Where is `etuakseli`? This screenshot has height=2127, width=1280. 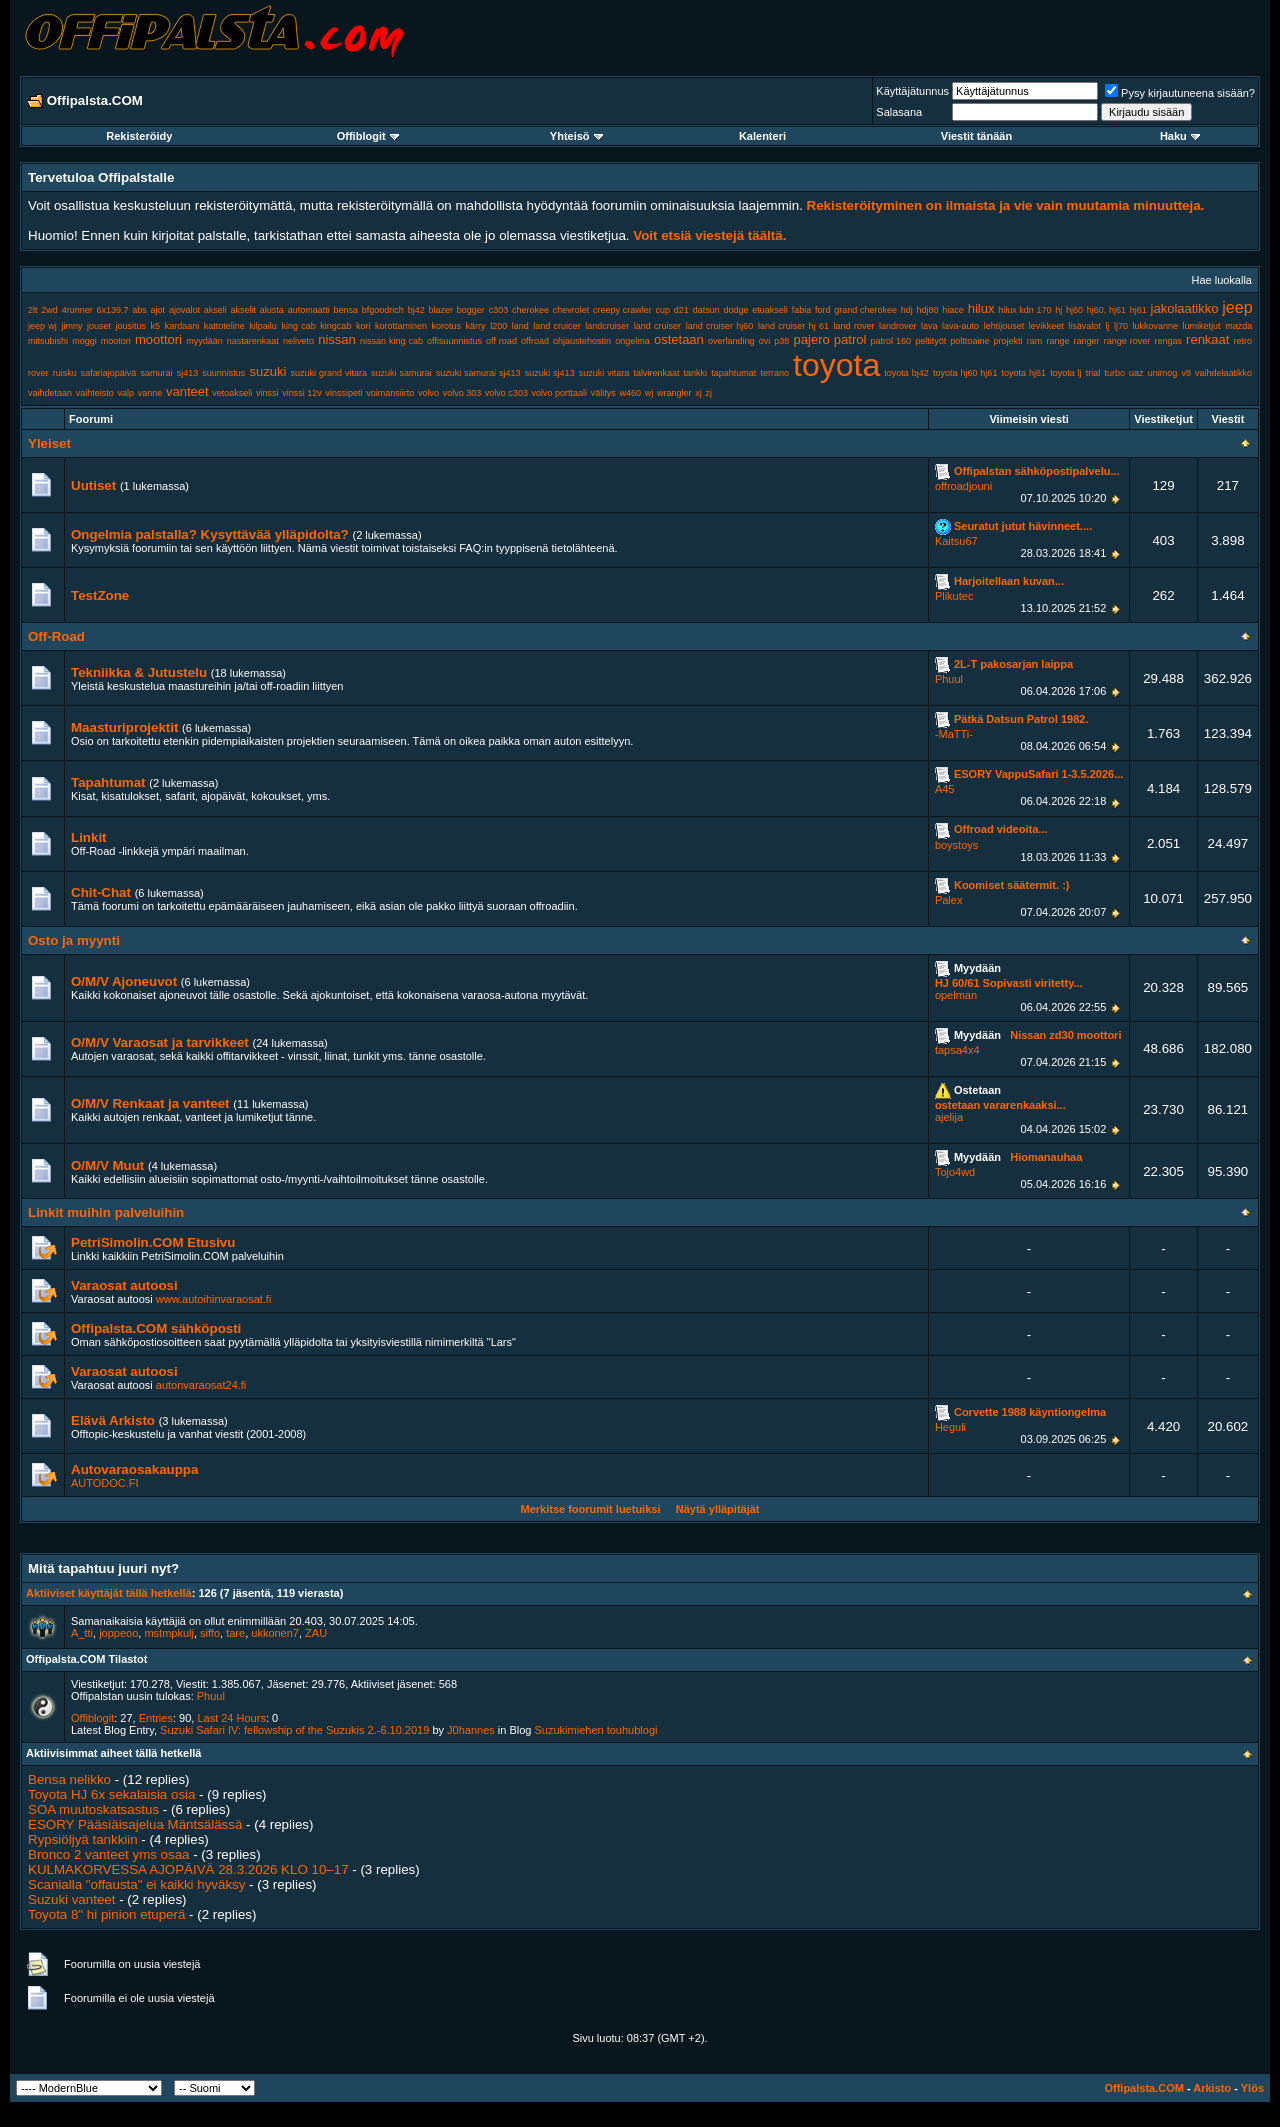
etuakseli is located at coordinates (770, 310).